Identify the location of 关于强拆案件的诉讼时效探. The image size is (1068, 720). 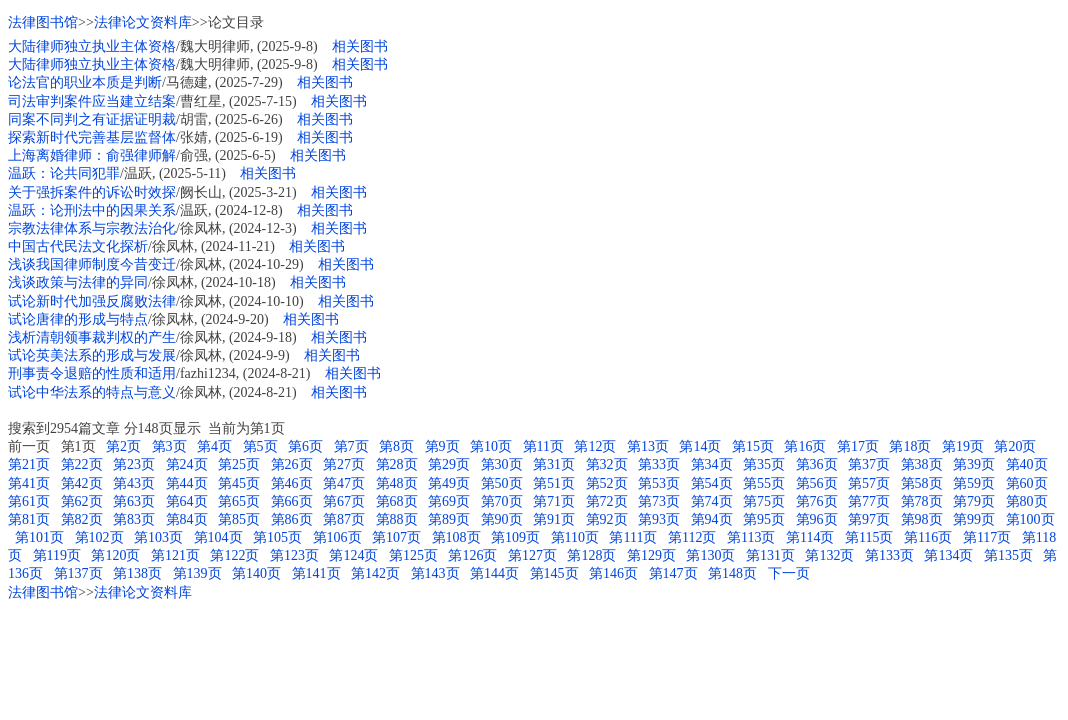
(92, 192).